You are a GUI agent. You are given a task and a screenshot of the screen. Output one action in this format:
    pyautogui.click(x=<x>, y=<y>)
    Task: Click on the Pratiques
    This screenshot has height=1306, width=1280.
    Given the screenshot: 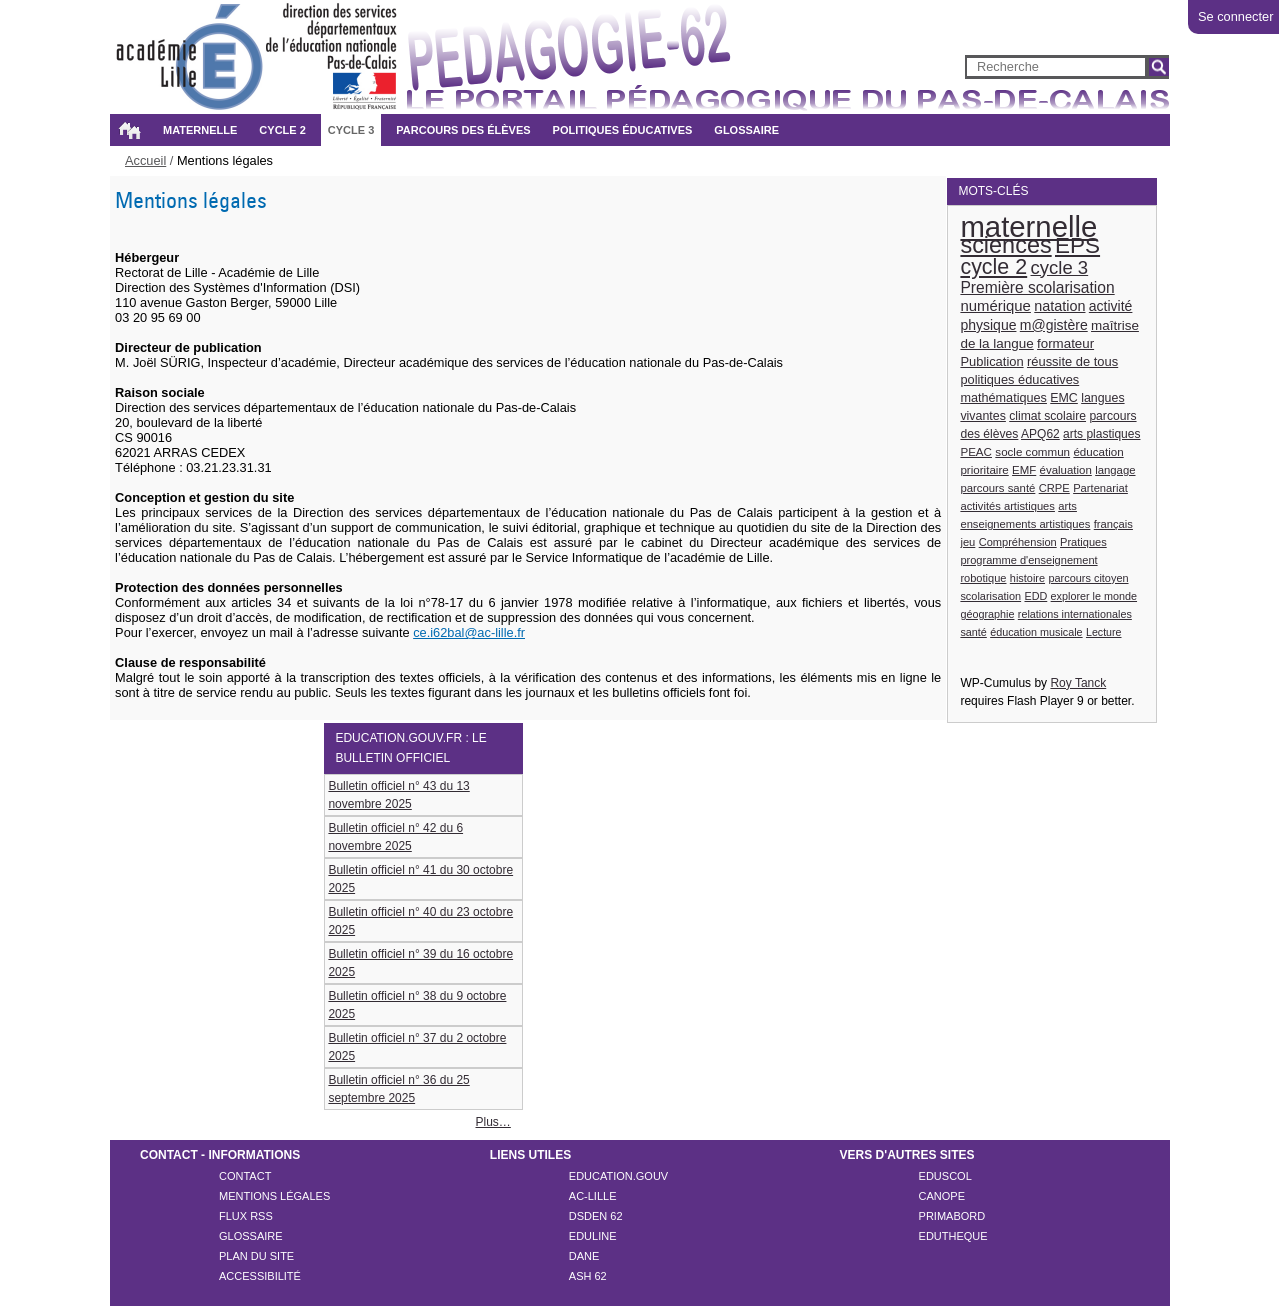 What is the action you would take?
    pyautogui.click(x=1083, y=542)
    